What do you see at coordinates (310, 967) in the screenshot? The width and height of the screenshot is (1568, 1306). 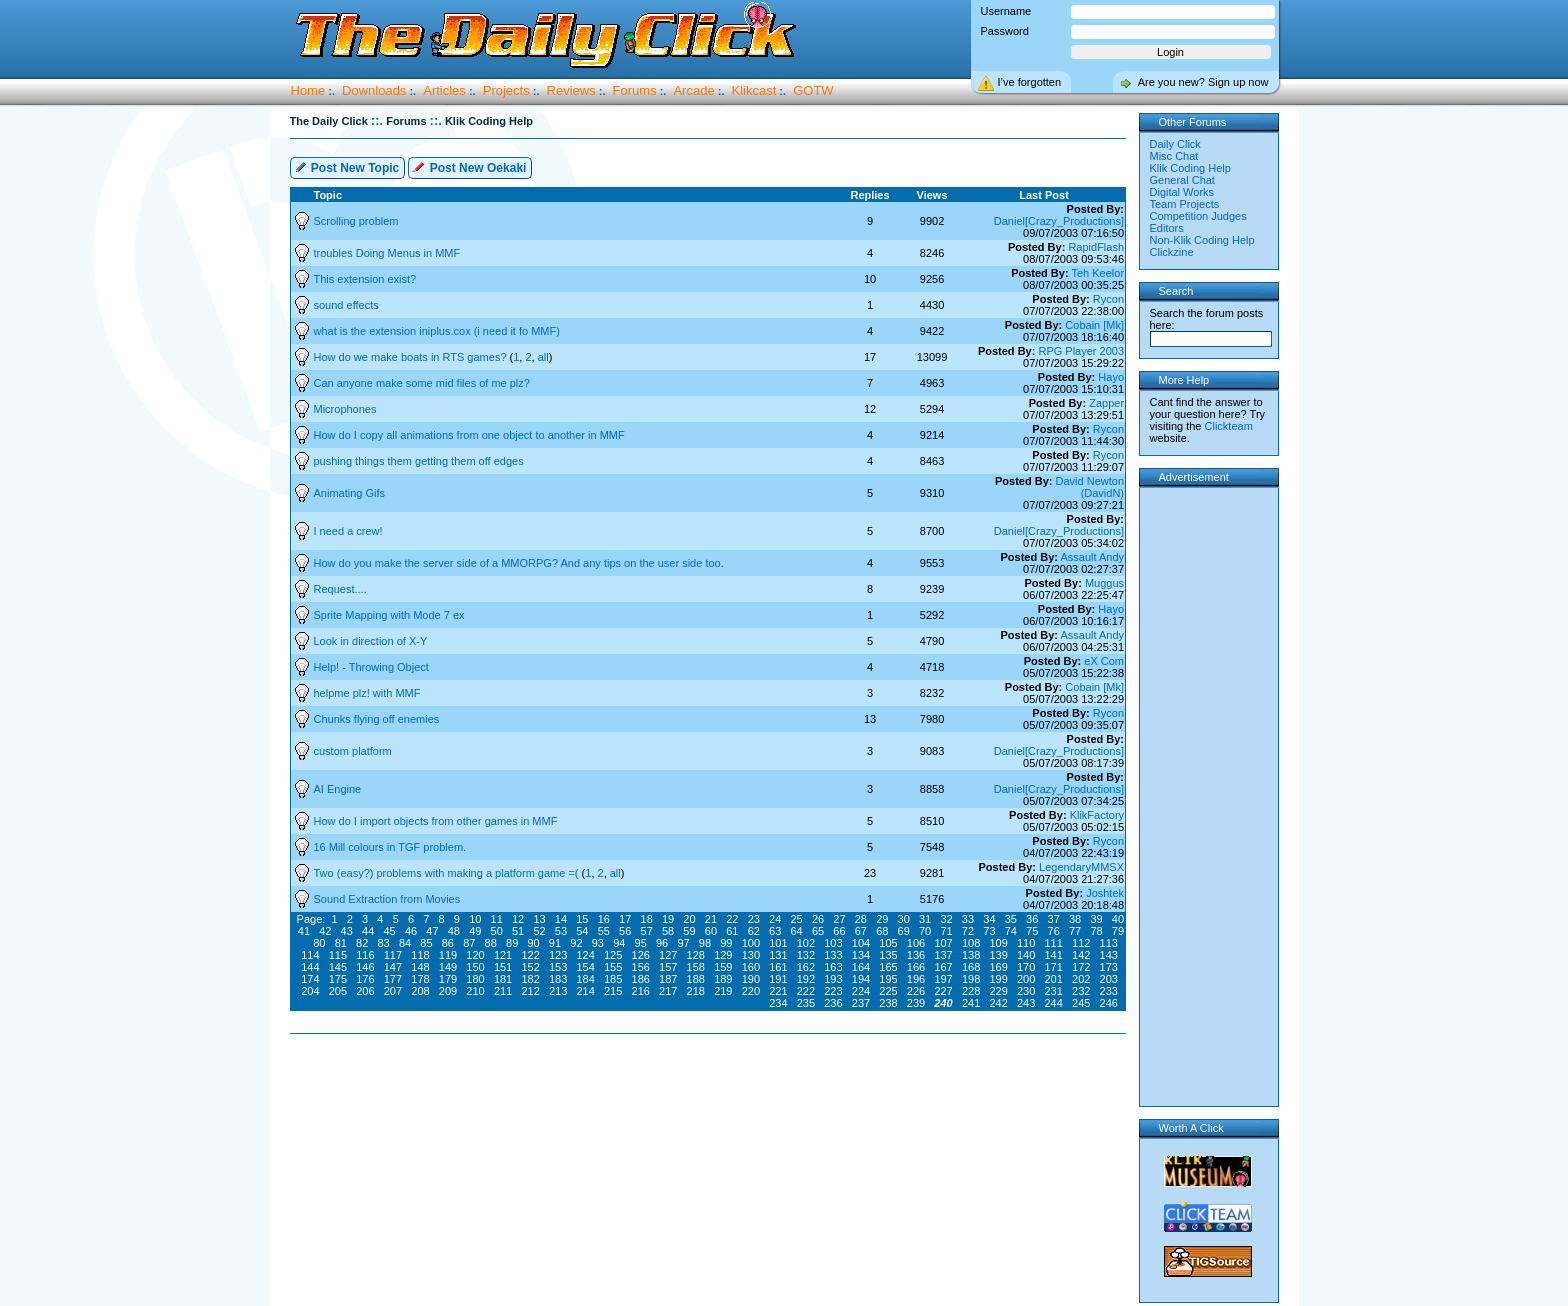 I see `144` at bounding box center [310, 967].